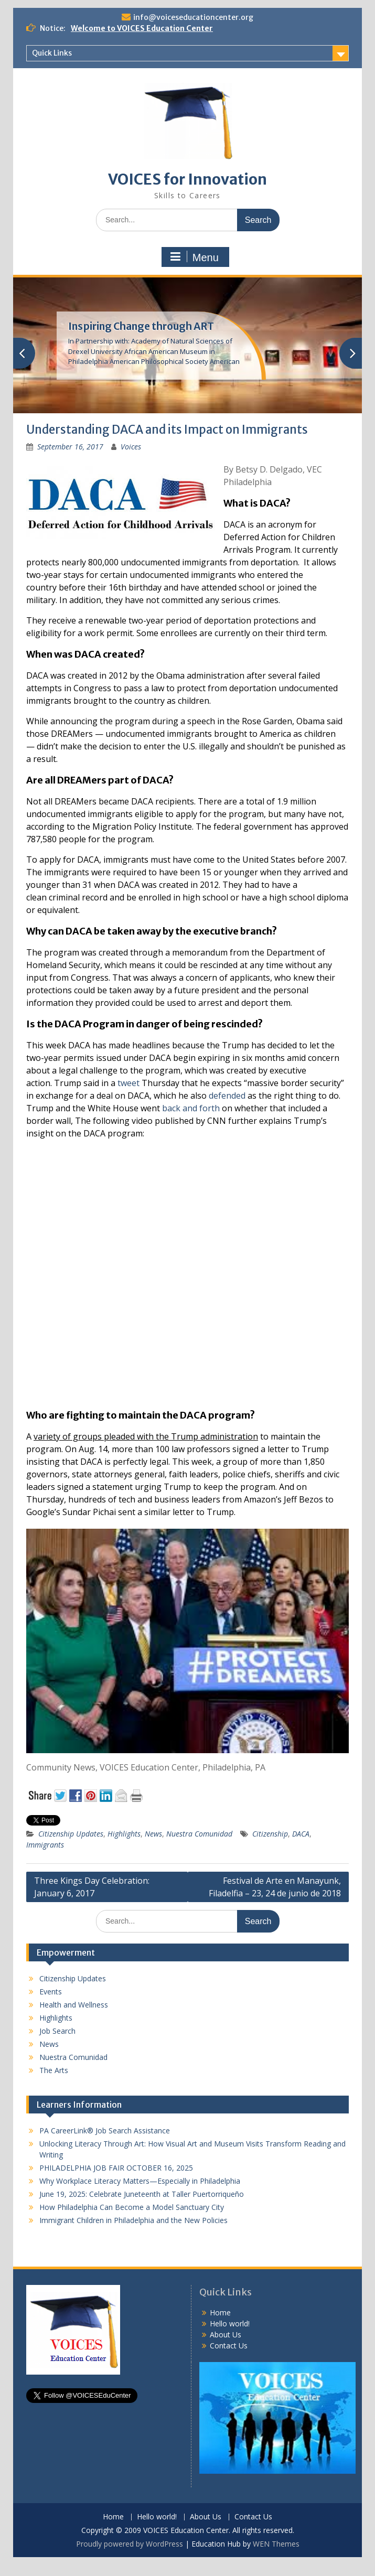  I want to click on Menu, so click(194, 257).